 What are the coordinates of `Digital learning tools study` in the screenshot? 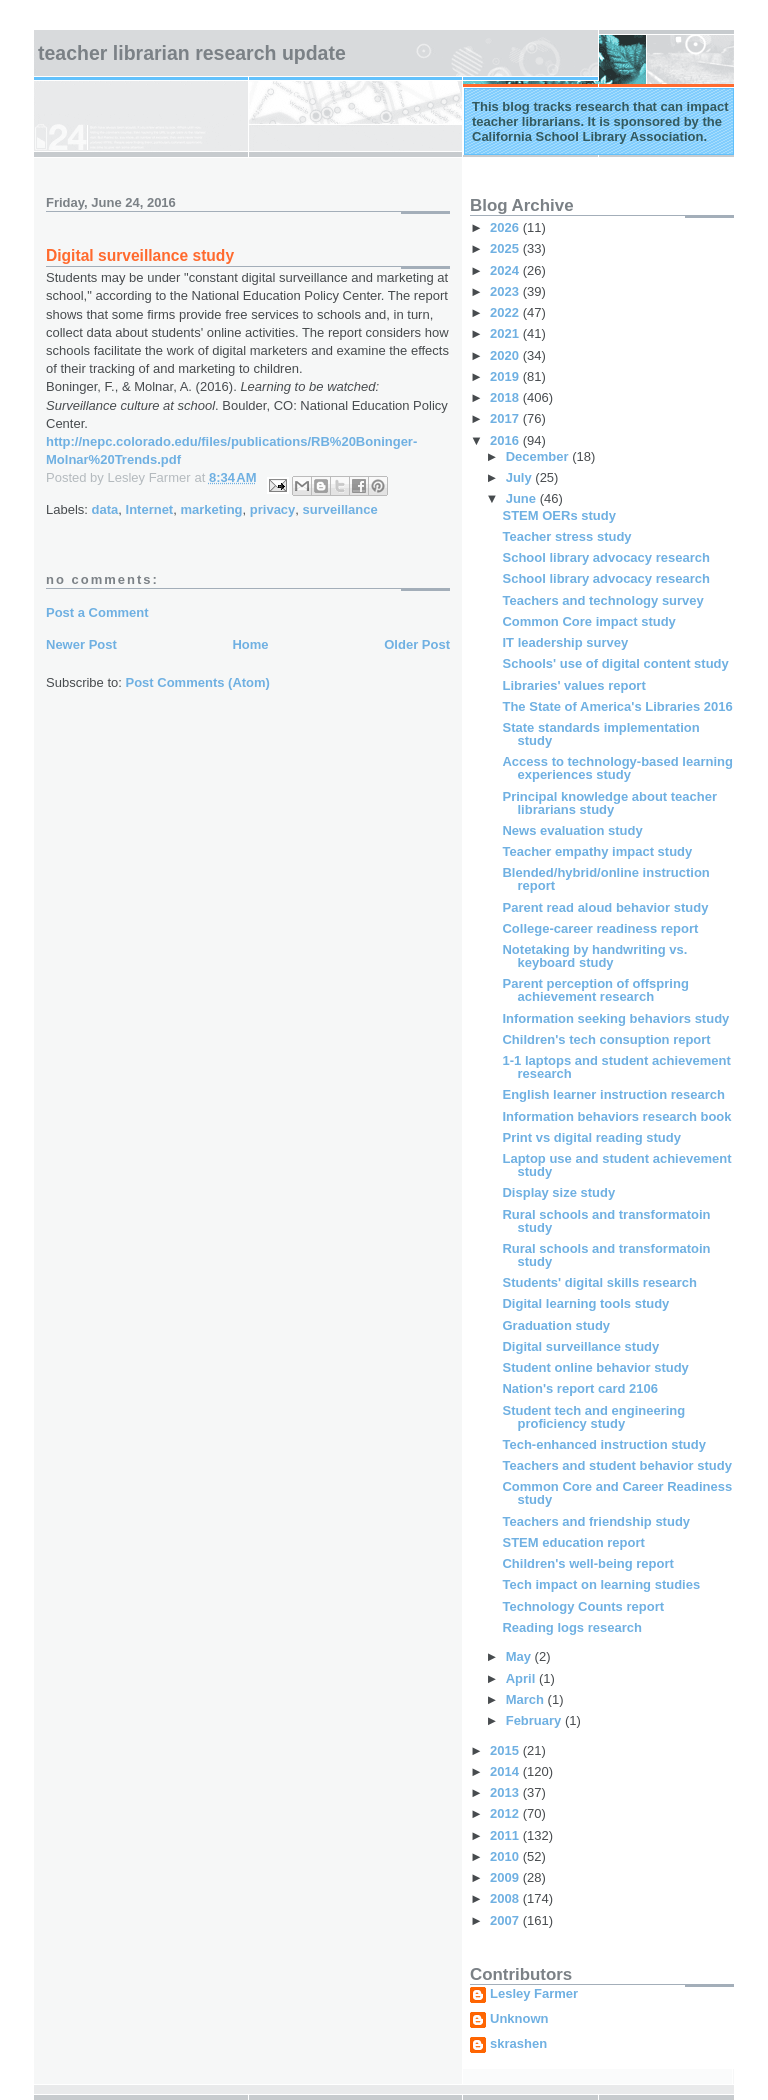 It's located at (585, 1303).